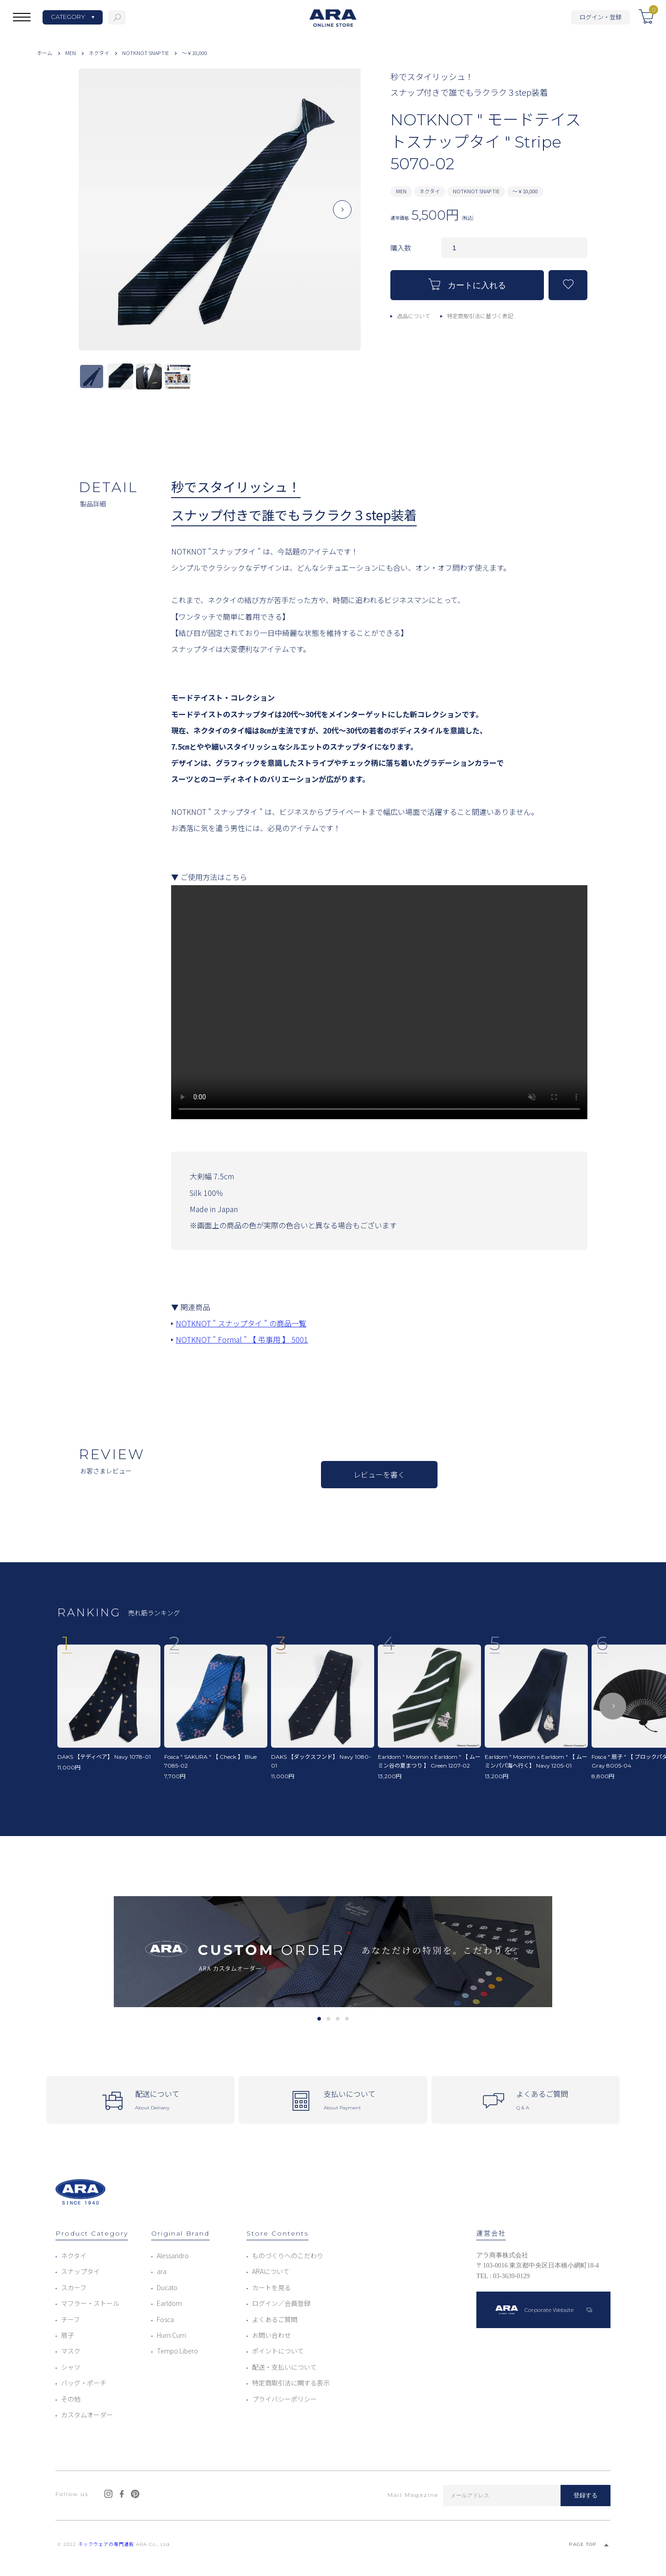 The image size is (666, 2576). What do you see at coordinates (333, 1952) in the screenshot?
I see `[tabpanel]` at bounding box center [333, 1952].